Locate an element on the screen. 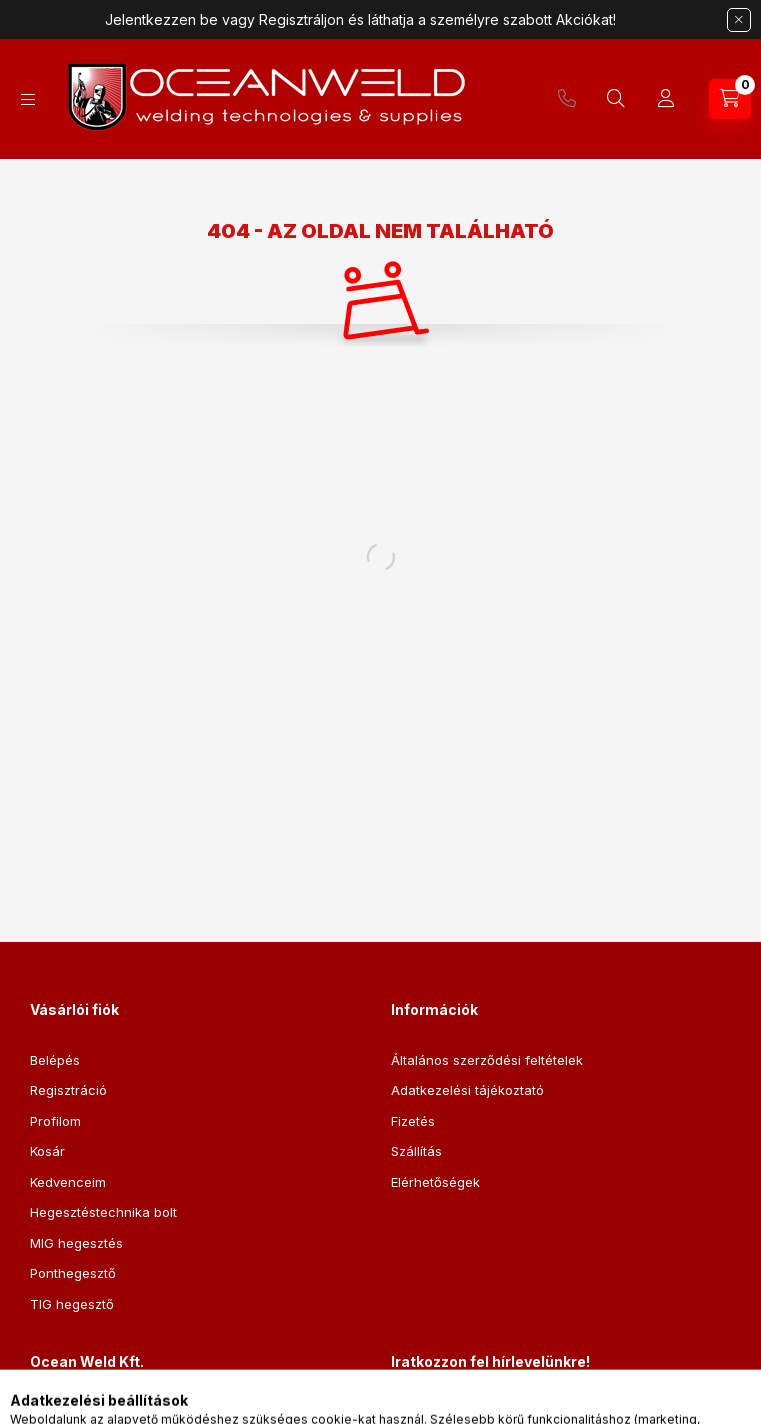  [Kosár megtekintése] is located at coordinates (730, 99).